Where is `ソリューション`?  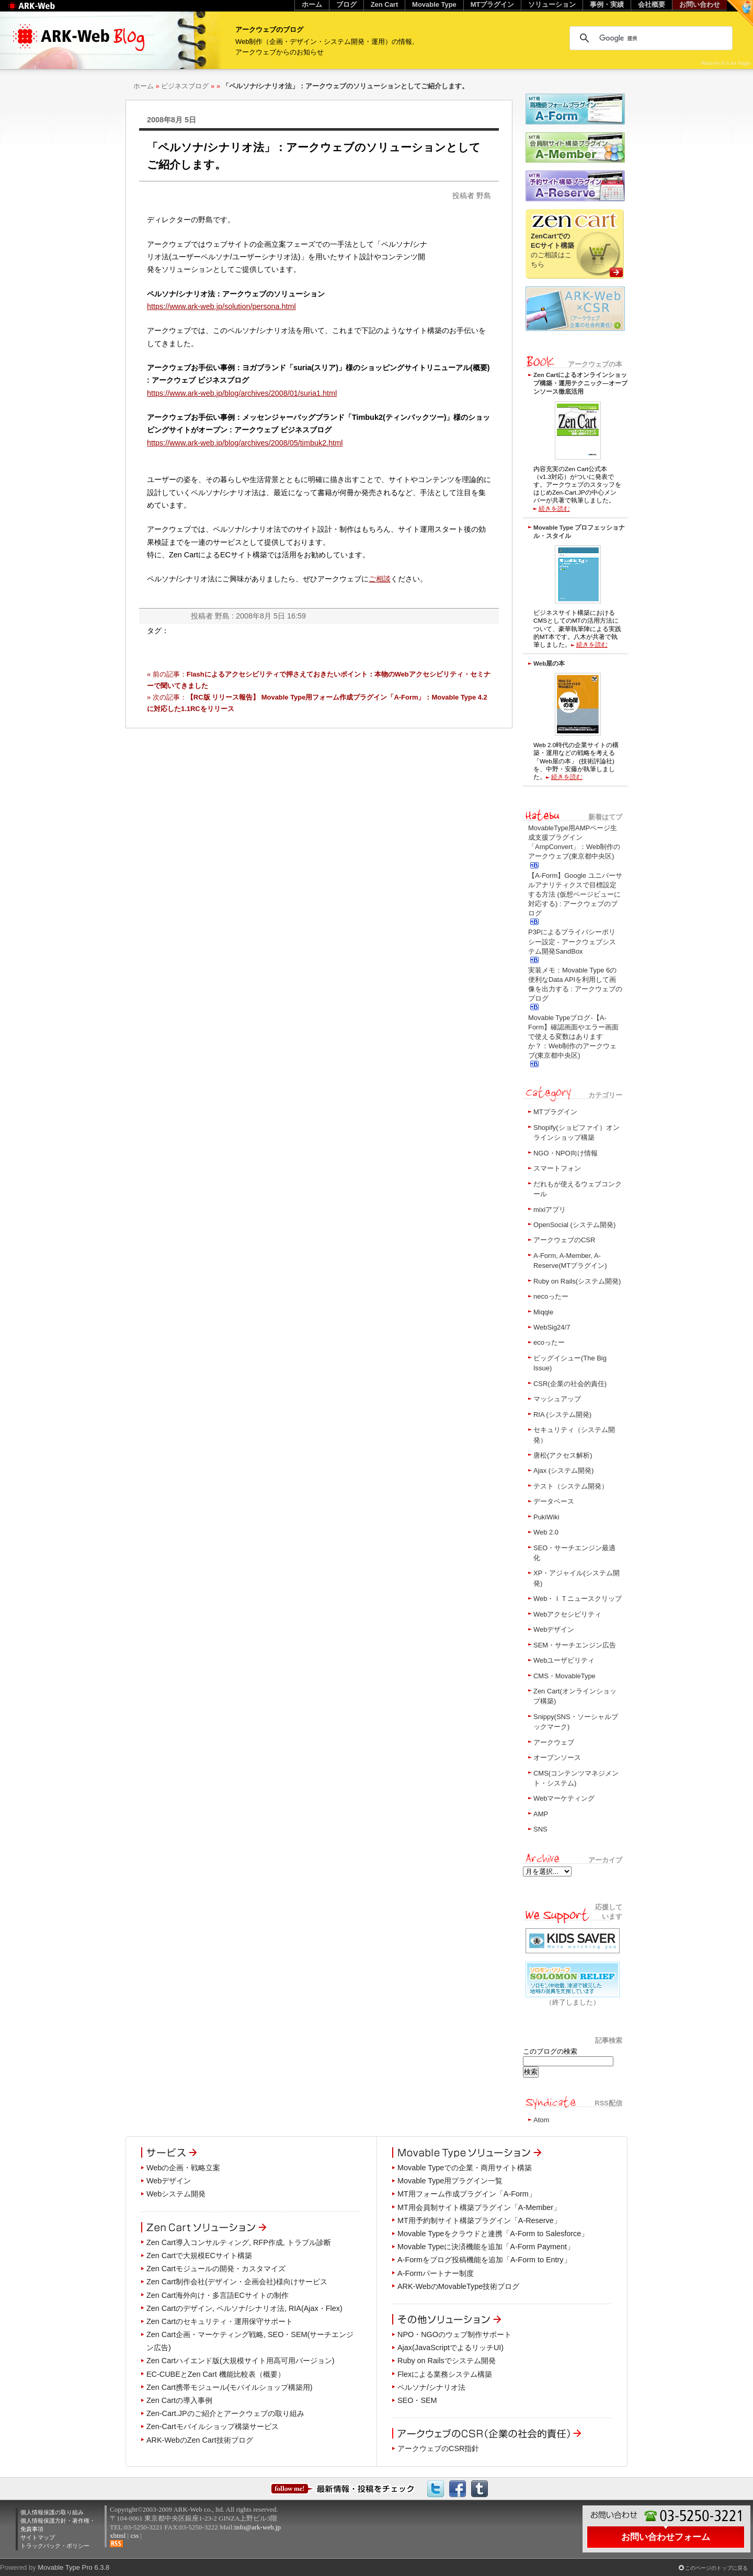 ソリューション is located at coordinates (552, 4).